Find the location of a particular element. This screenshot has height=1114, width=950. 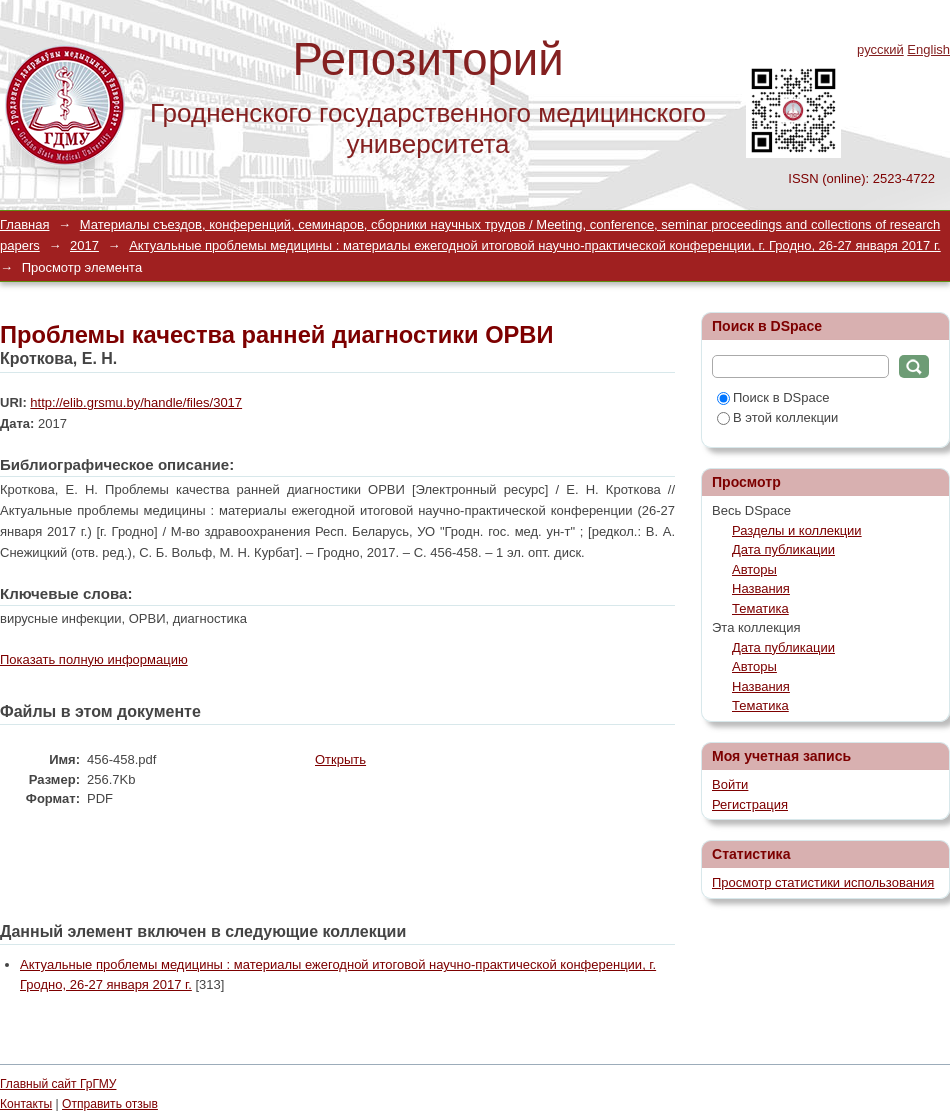

Показать полную информацию is located at coordinates (94, 659).